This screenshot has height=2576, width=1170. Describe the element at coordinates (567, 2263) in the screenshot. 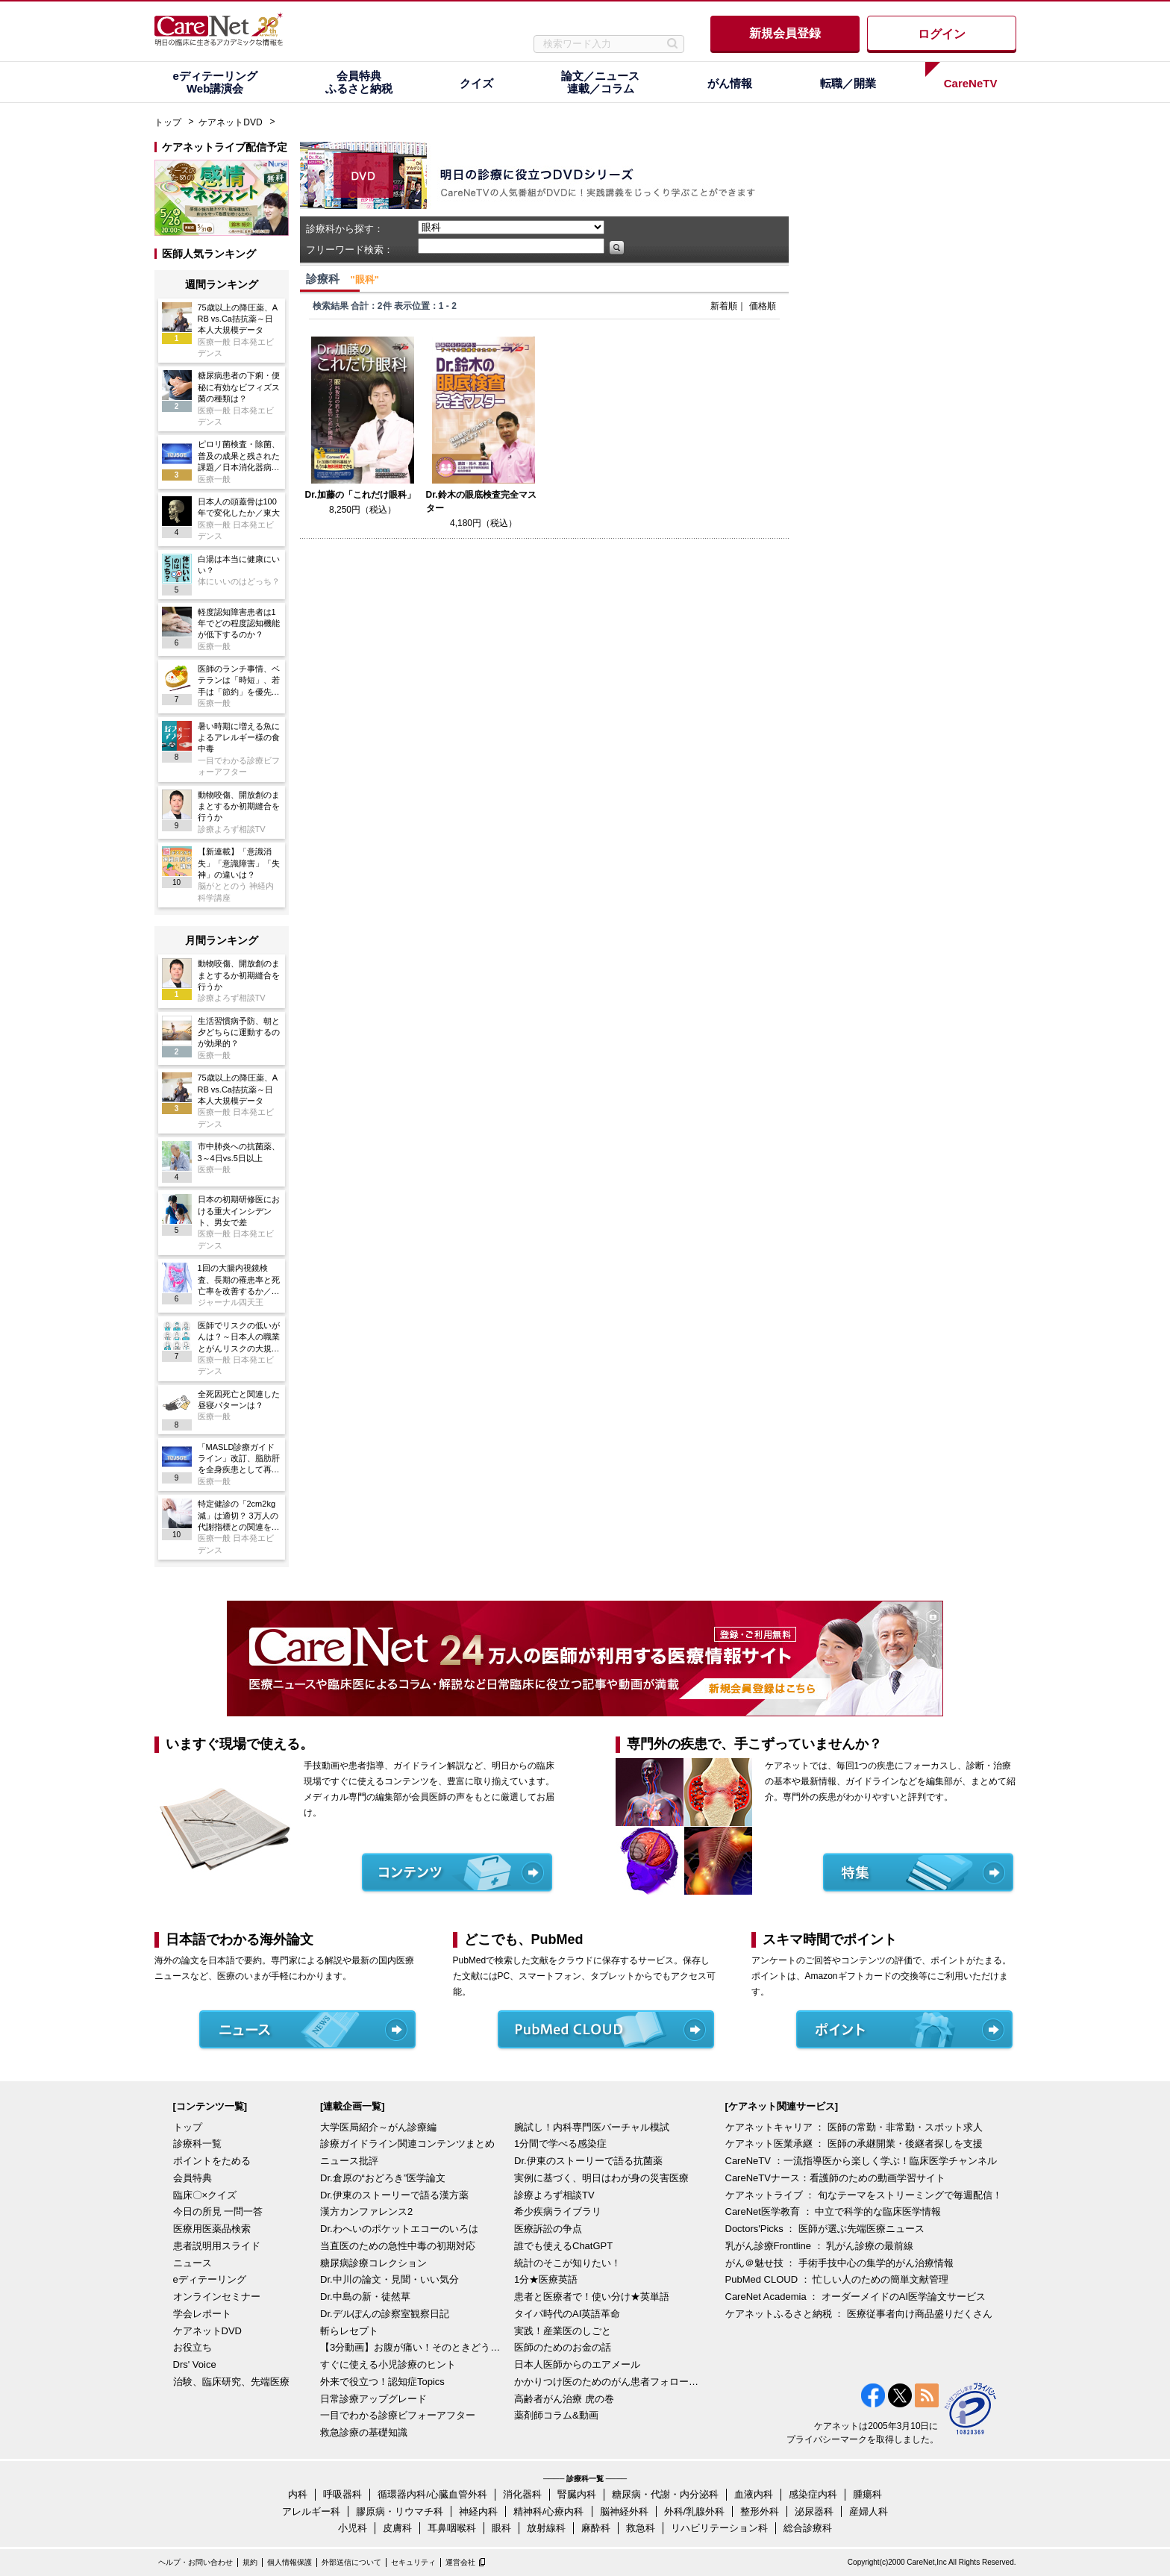

I see `統計のそこが知りたい！` at that location.